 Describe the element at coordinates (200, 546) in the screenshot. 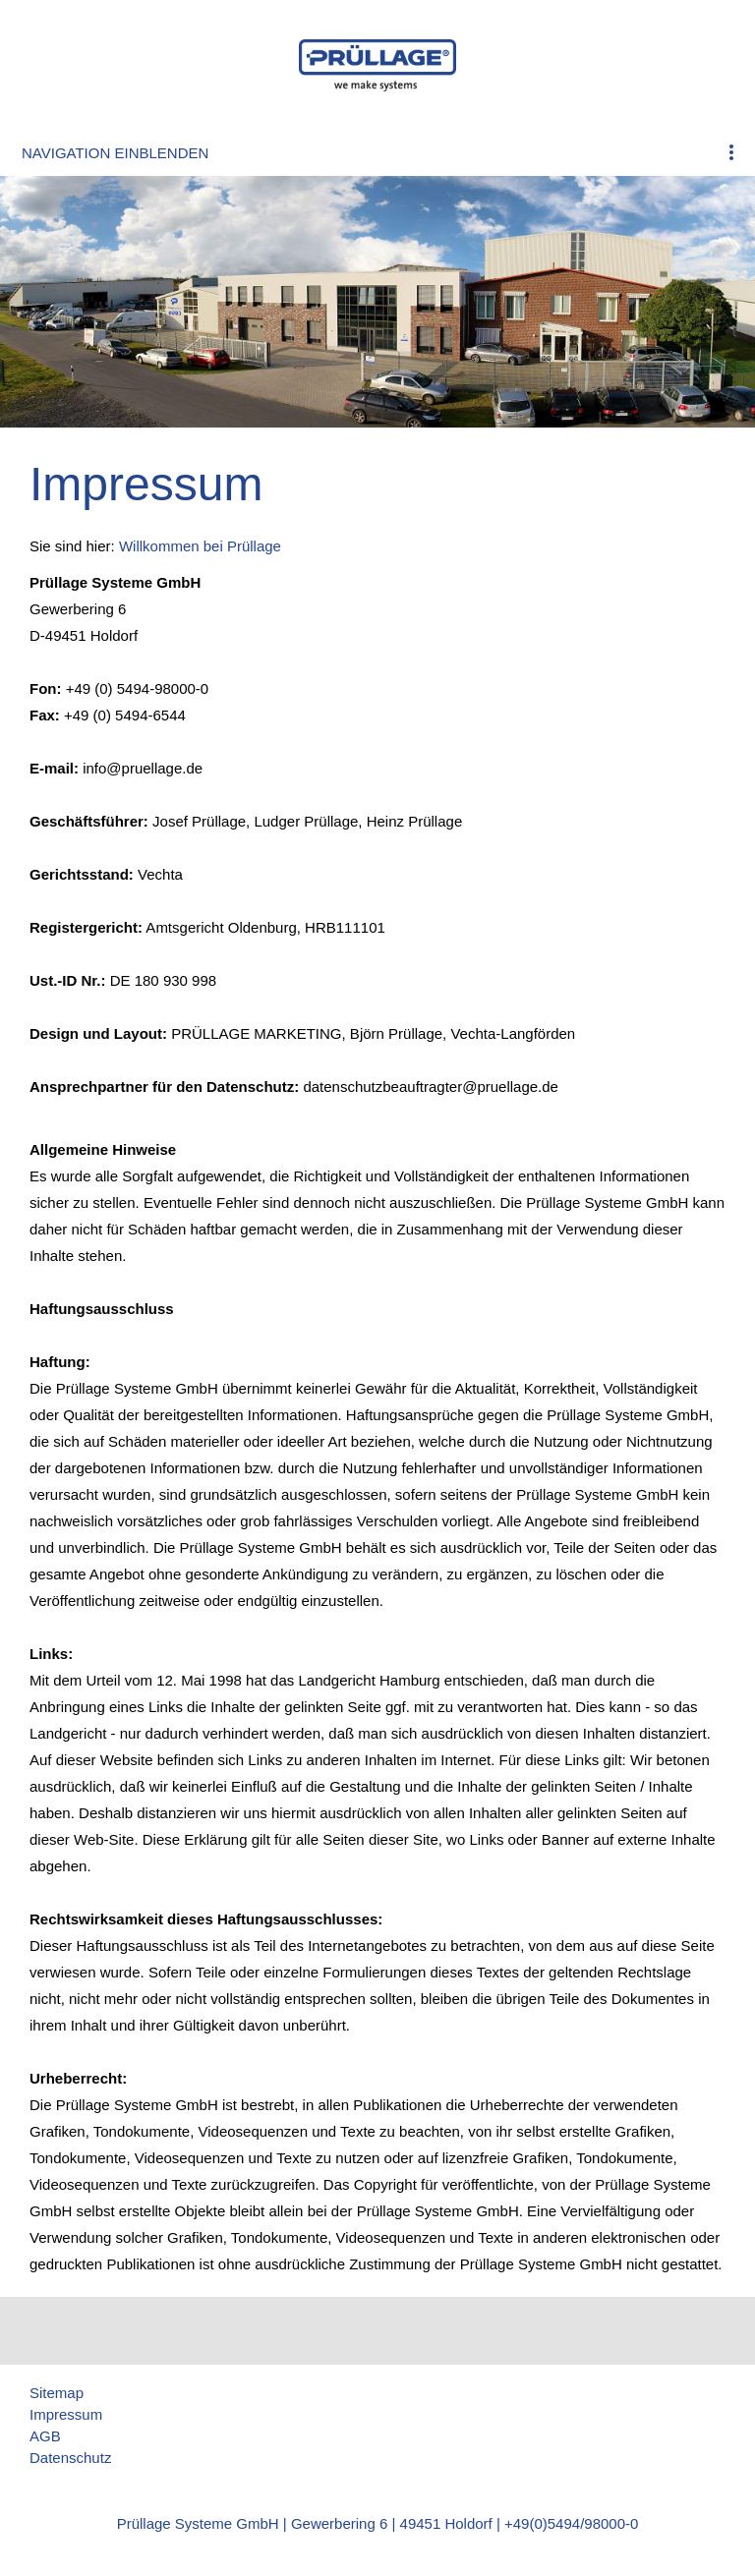

I see `Willkommen bei Prüllage` at that location.